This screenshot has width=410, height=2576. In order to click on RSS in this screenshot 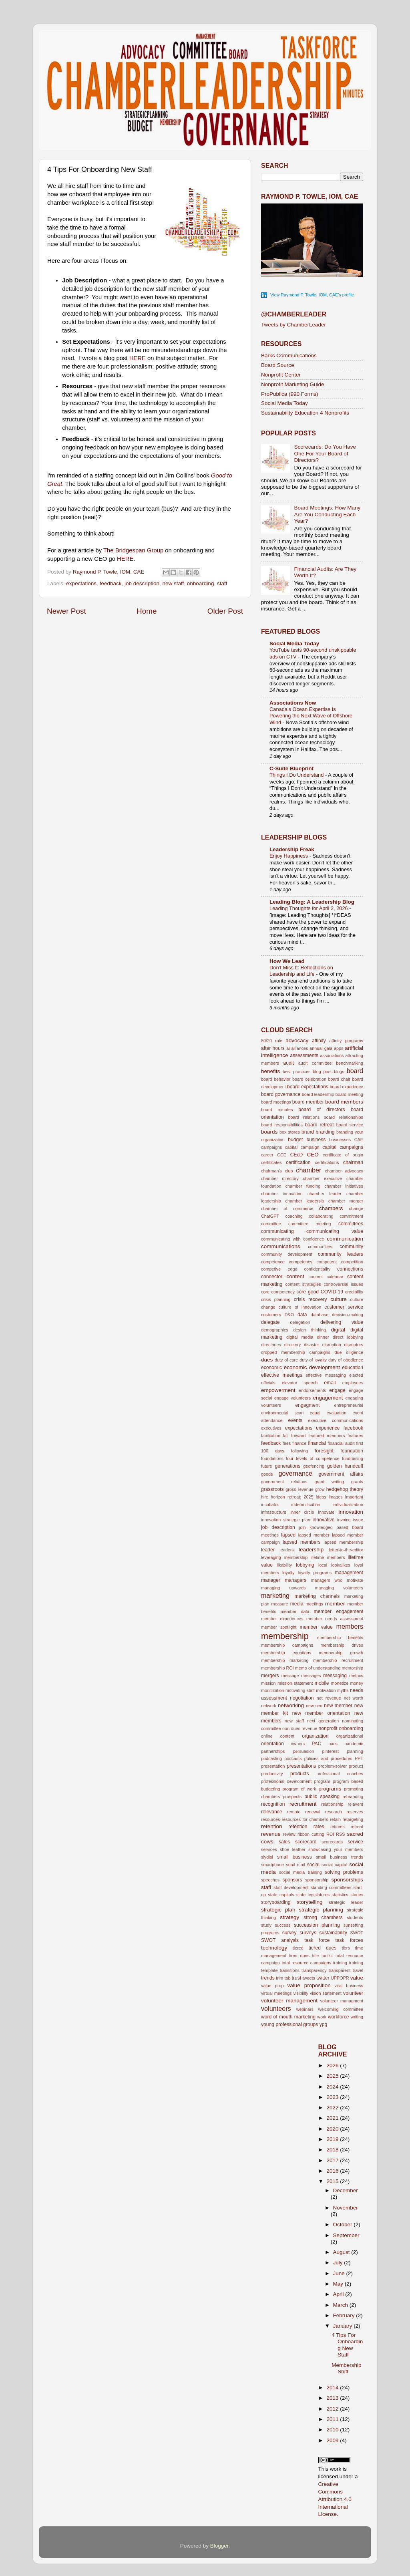, I will do `click(340, 1834)`.